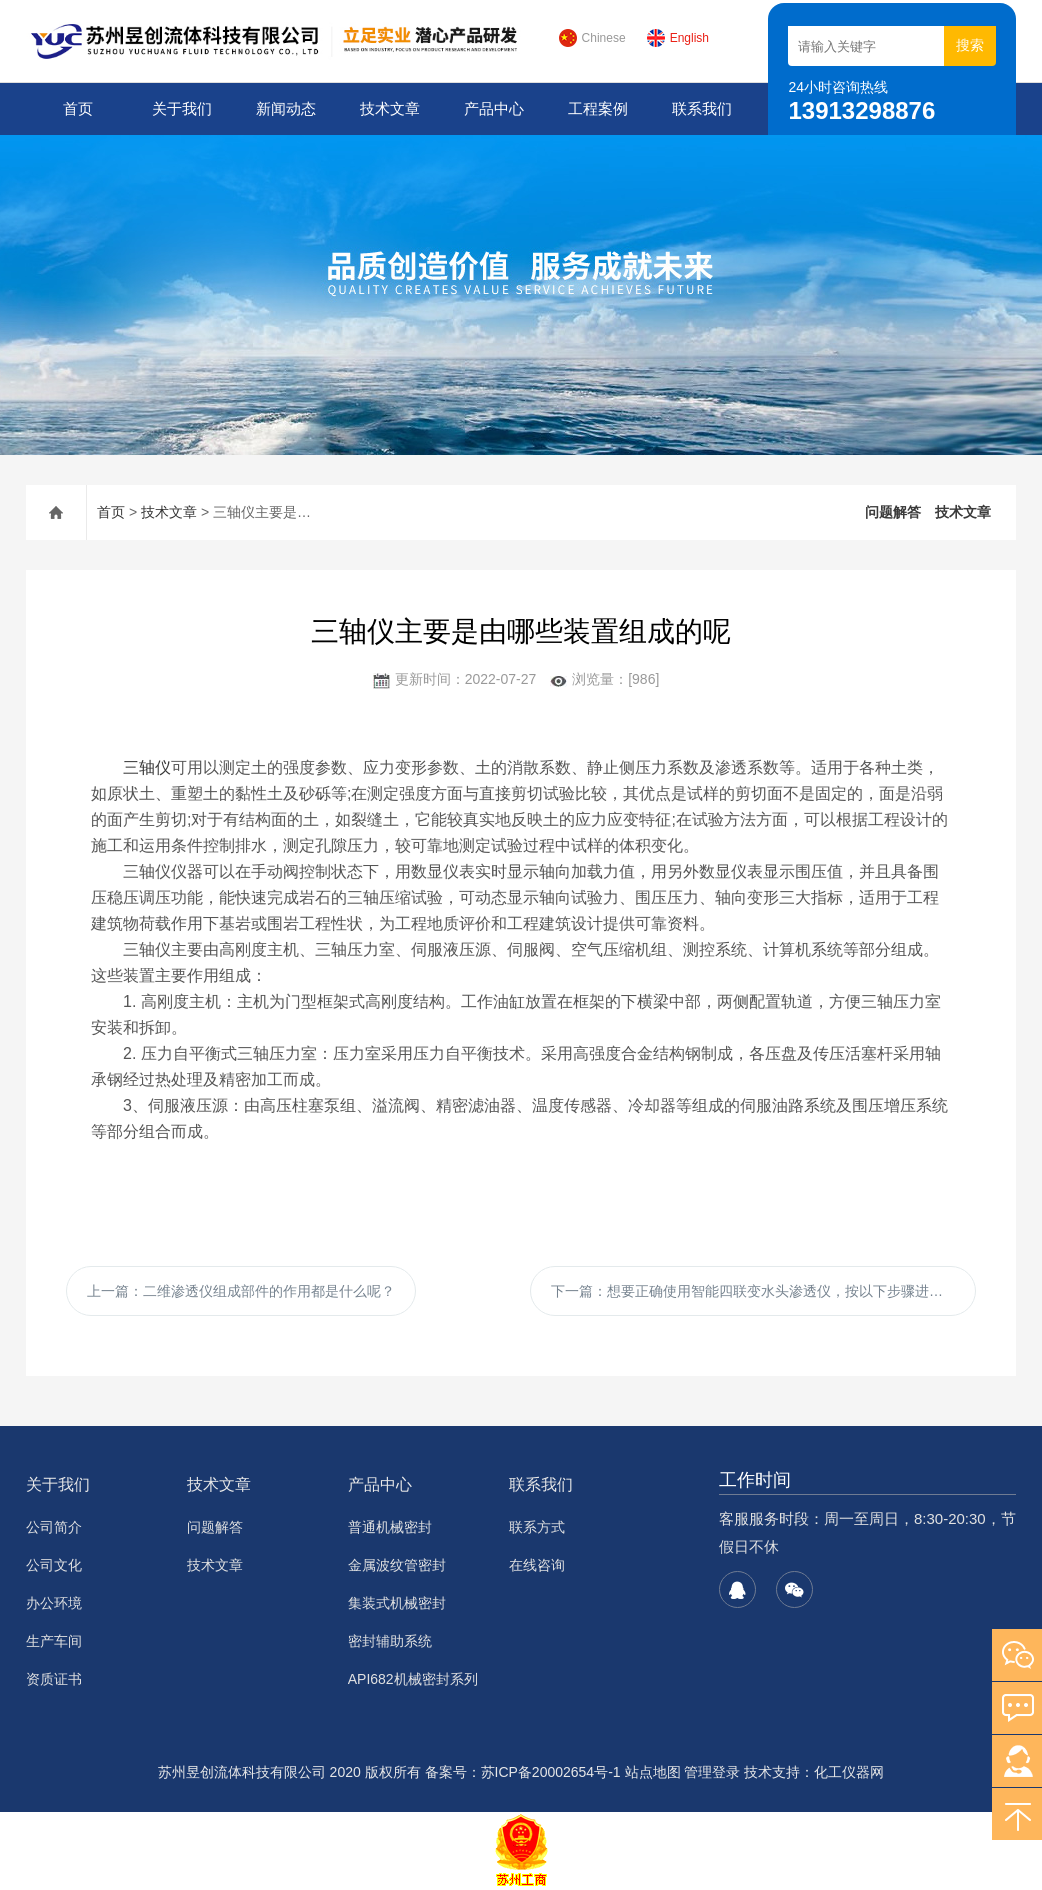  What do you see at coordinates (598, 108) in the screenshot?
I see `工程案例` at bounding box center [598, 108].